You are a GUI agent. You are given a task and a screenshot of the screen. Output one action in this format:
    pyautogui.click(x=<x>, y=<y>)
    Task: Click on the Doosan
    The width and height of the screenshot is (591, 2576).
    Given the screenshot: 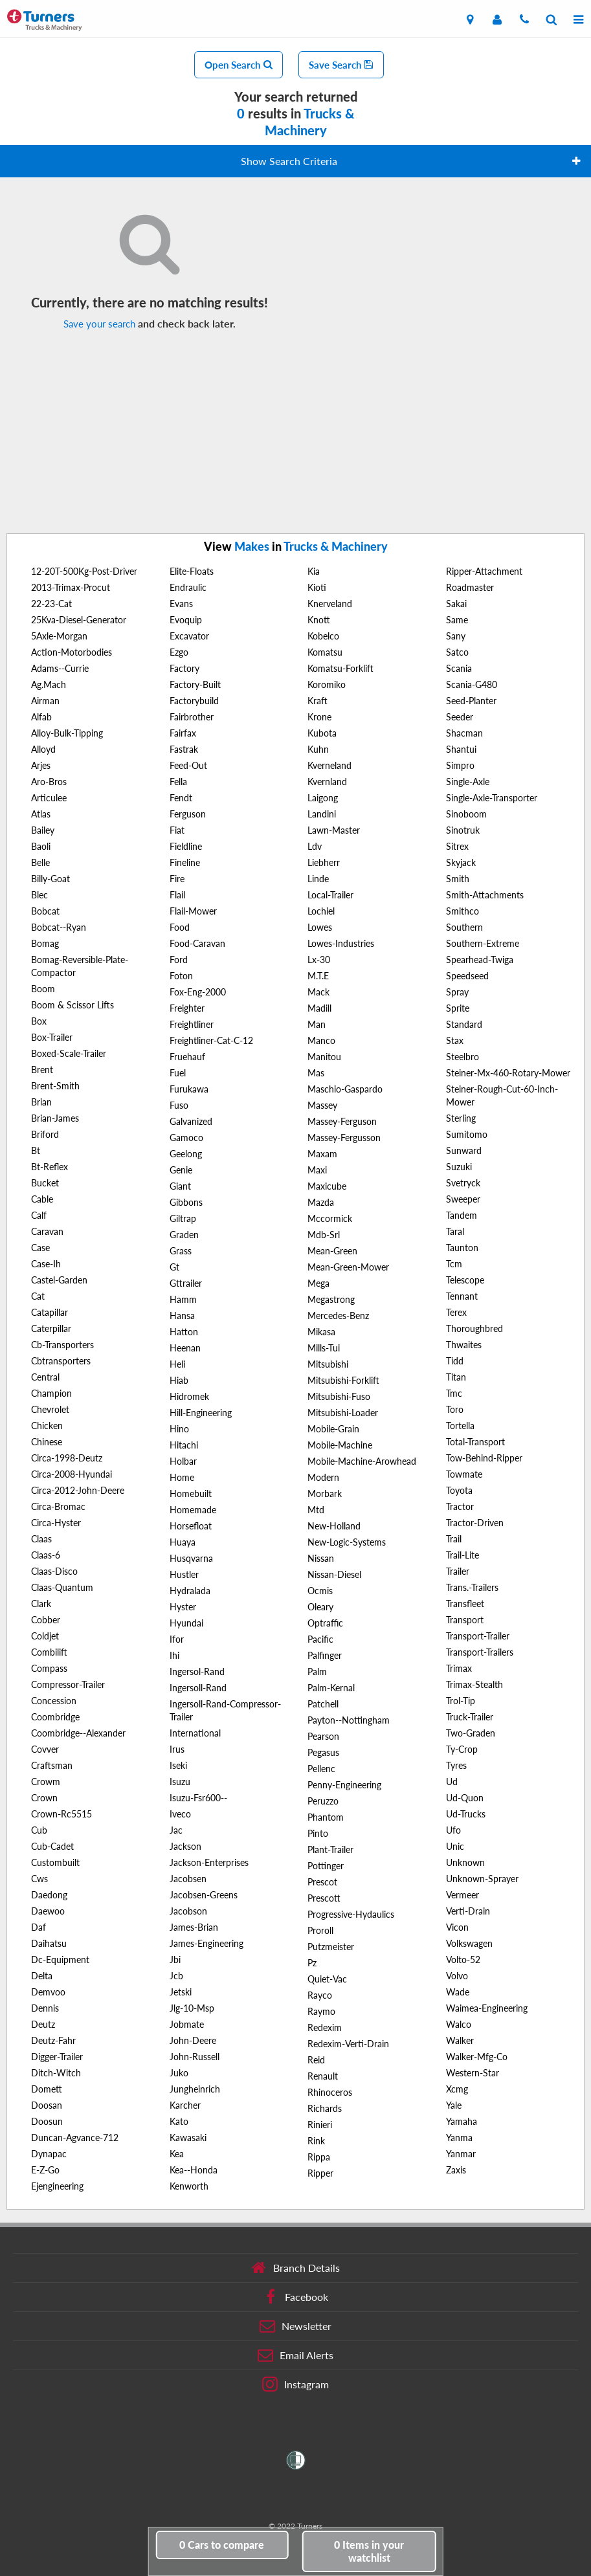 What is the action you would take?
    pyautogui.click(x=46, y=2105)
    